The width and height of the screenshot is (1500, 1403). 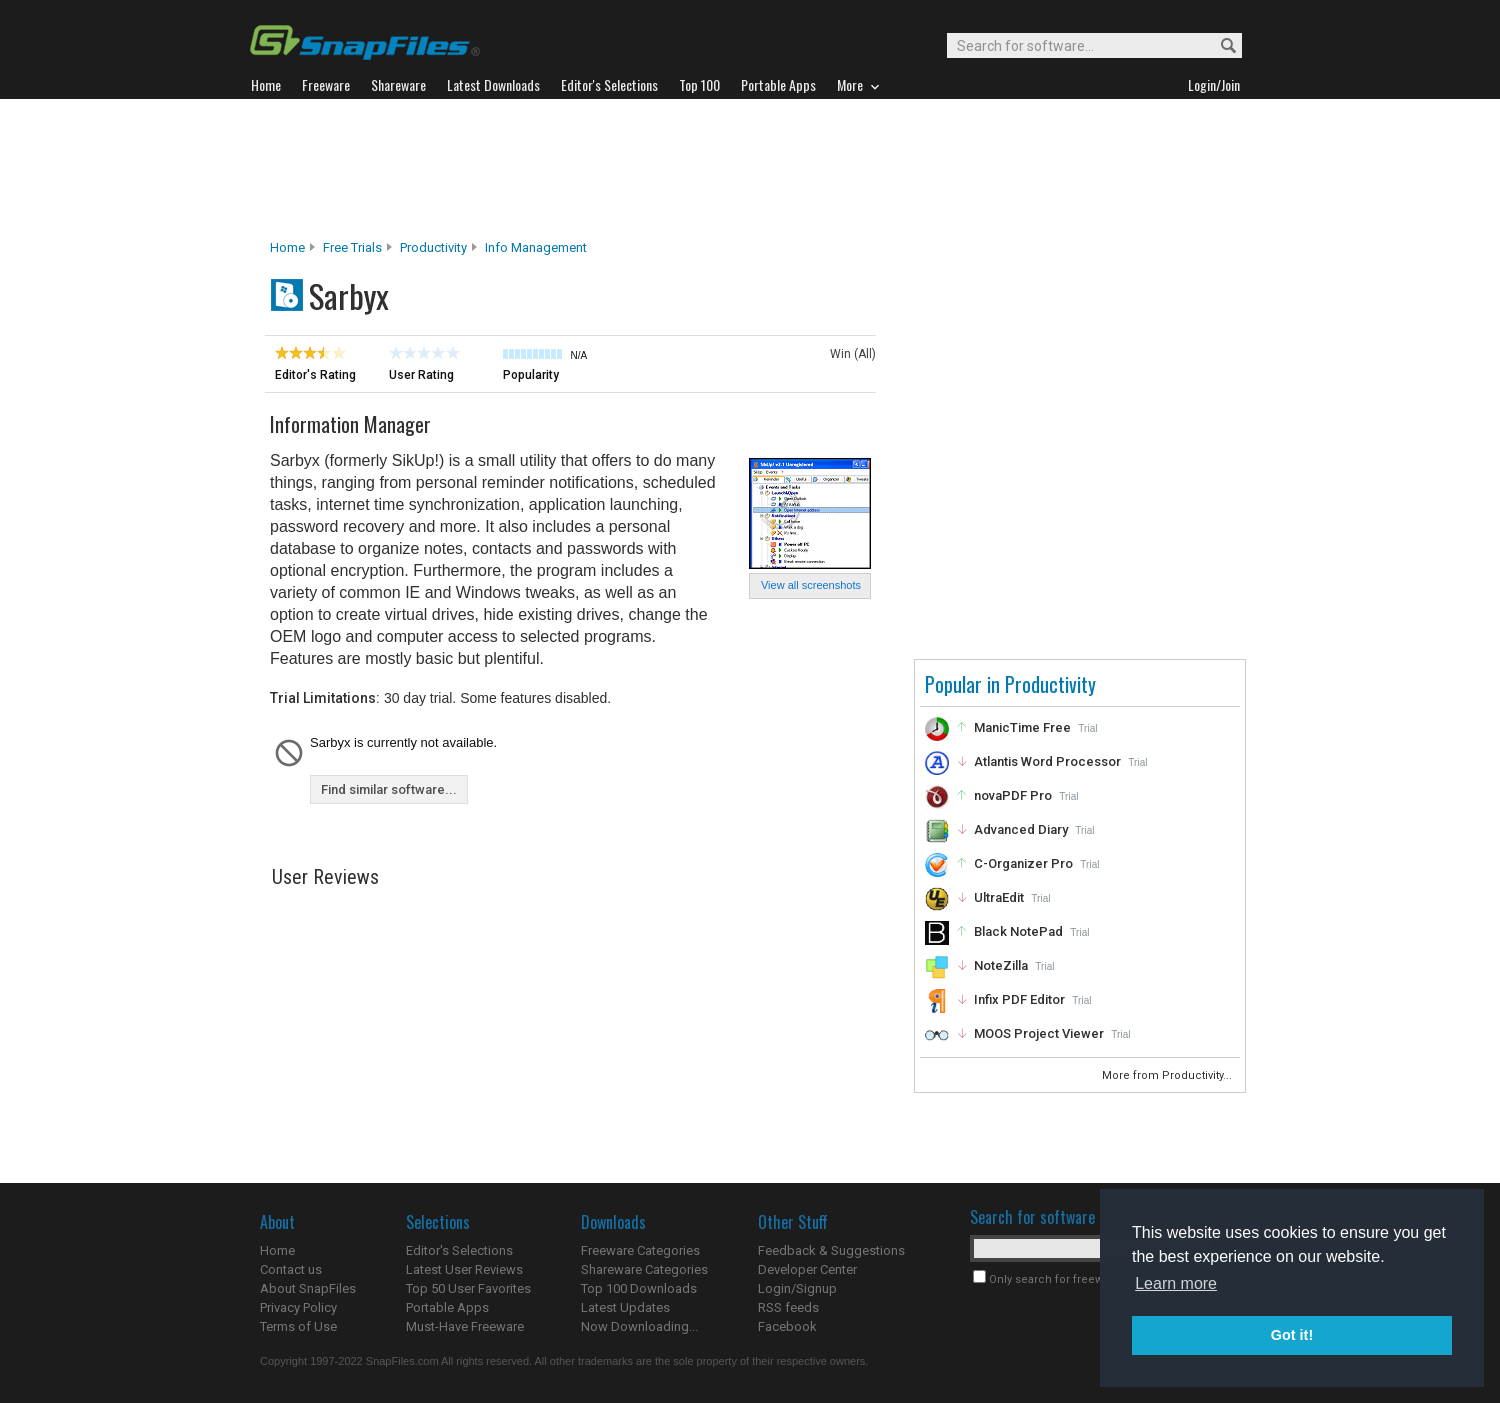 I want to click on Find similar software..., so click(x=389, y=789).